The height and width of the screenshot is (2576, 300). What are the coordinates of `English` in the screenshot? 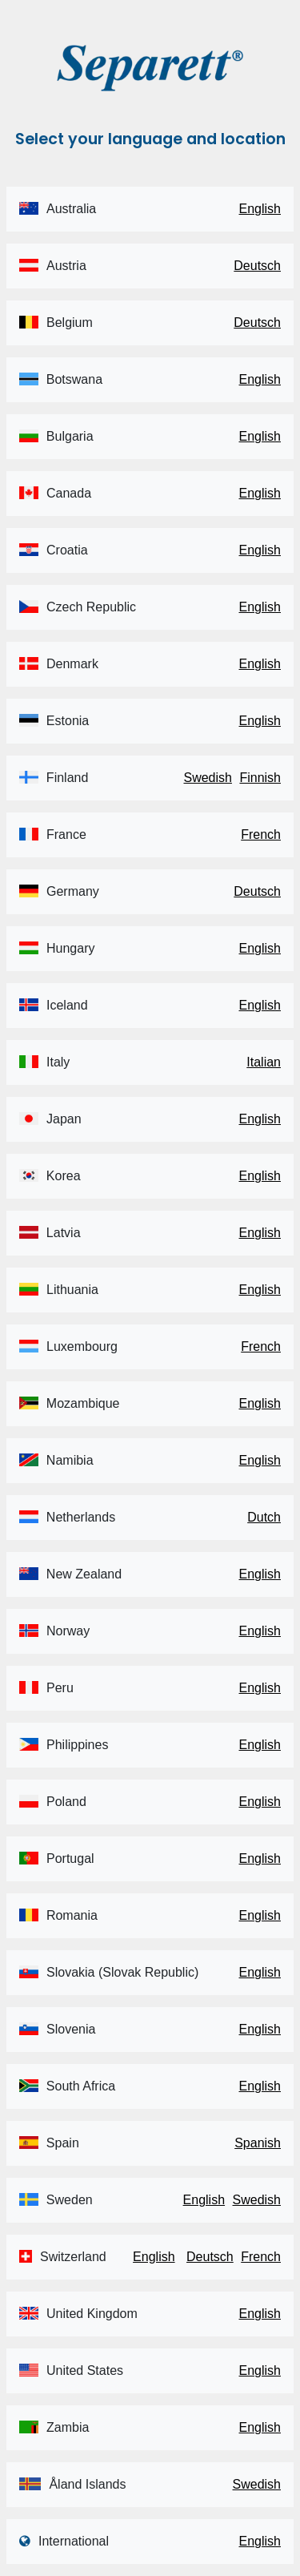 It's located at (260, 209).